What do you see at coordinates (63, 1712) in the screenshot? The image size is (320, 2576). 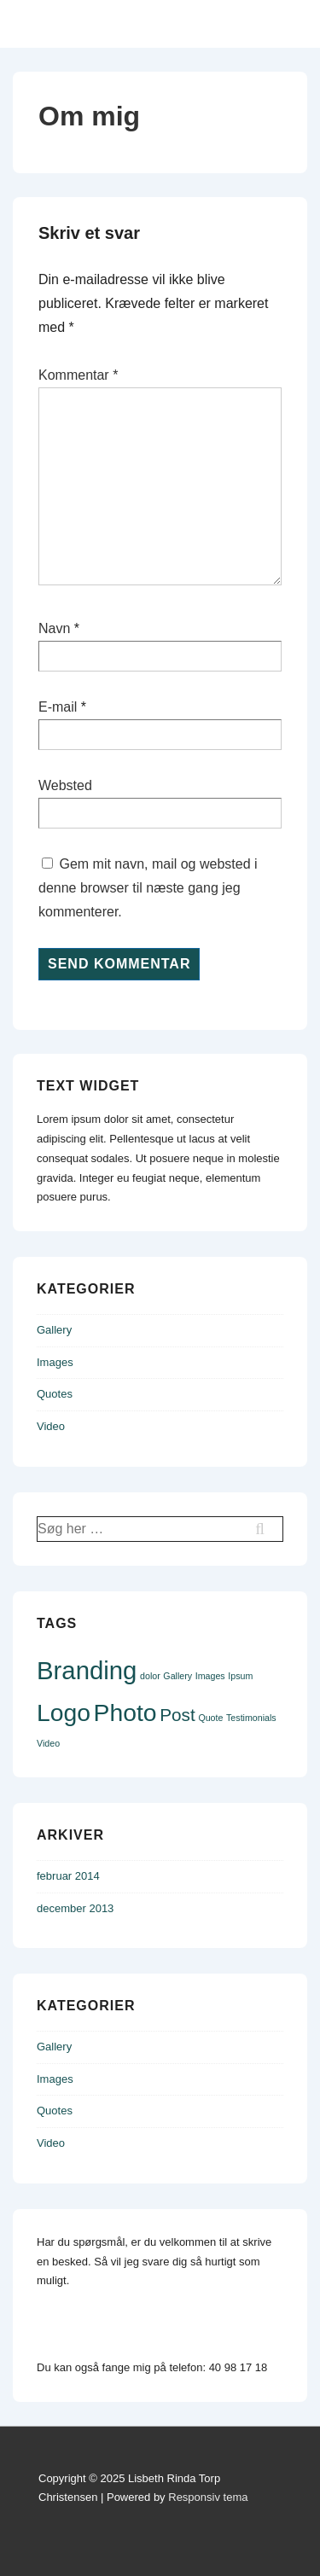 I see `Logo [Logo (9 elementer)]` at bounding box center [63, 1712].